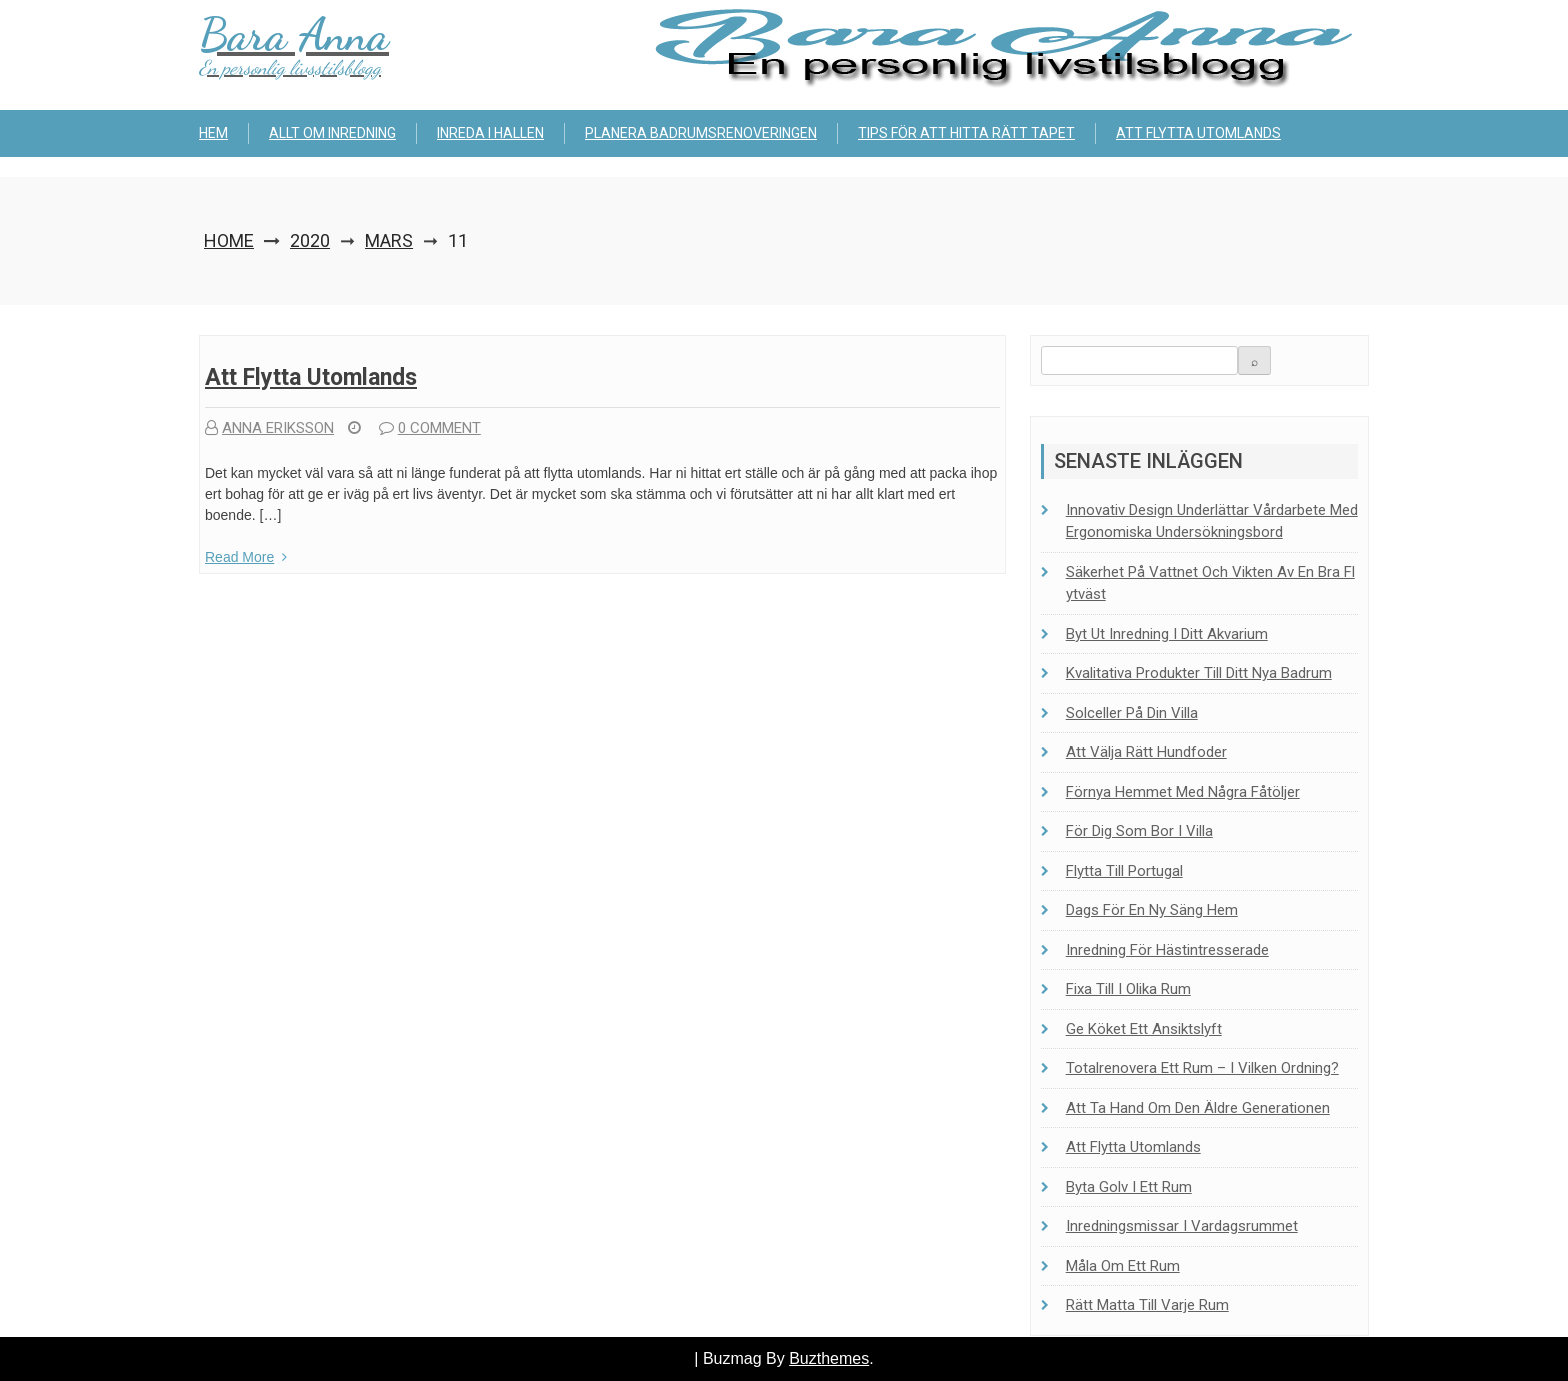 This screenshot has height=1381, width=1568. I want to click on Byt ut inredning i ditt akvarium, so click(1167, 634).